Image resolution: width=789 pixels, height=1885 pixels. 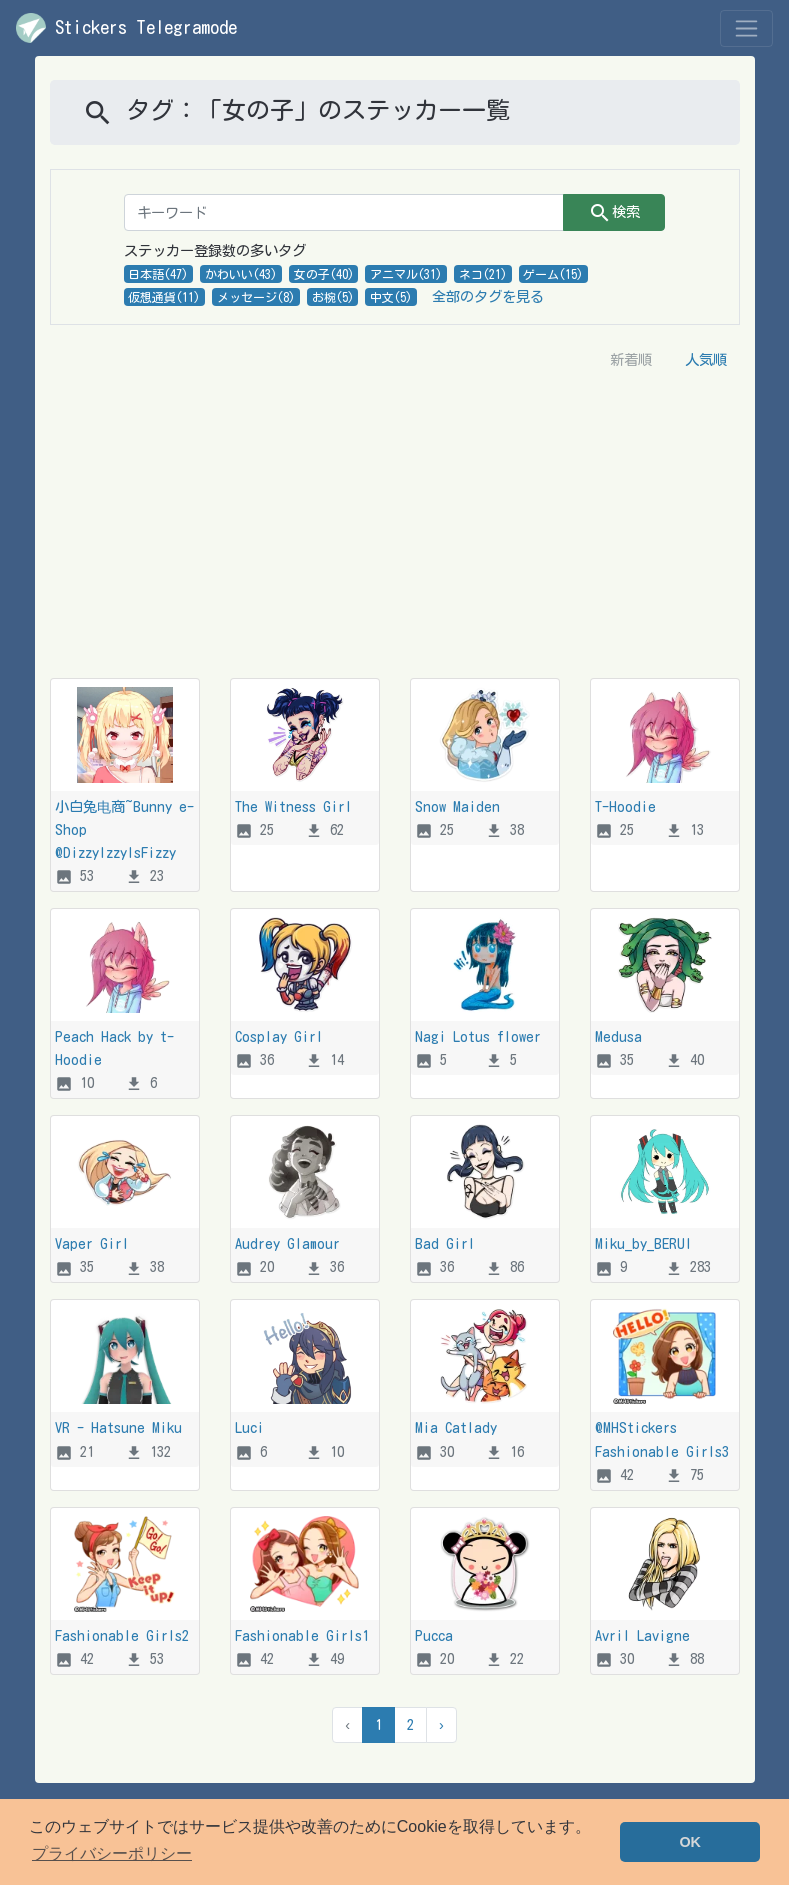 I want to click on メッセージ(8), so click(x=256, y=297).